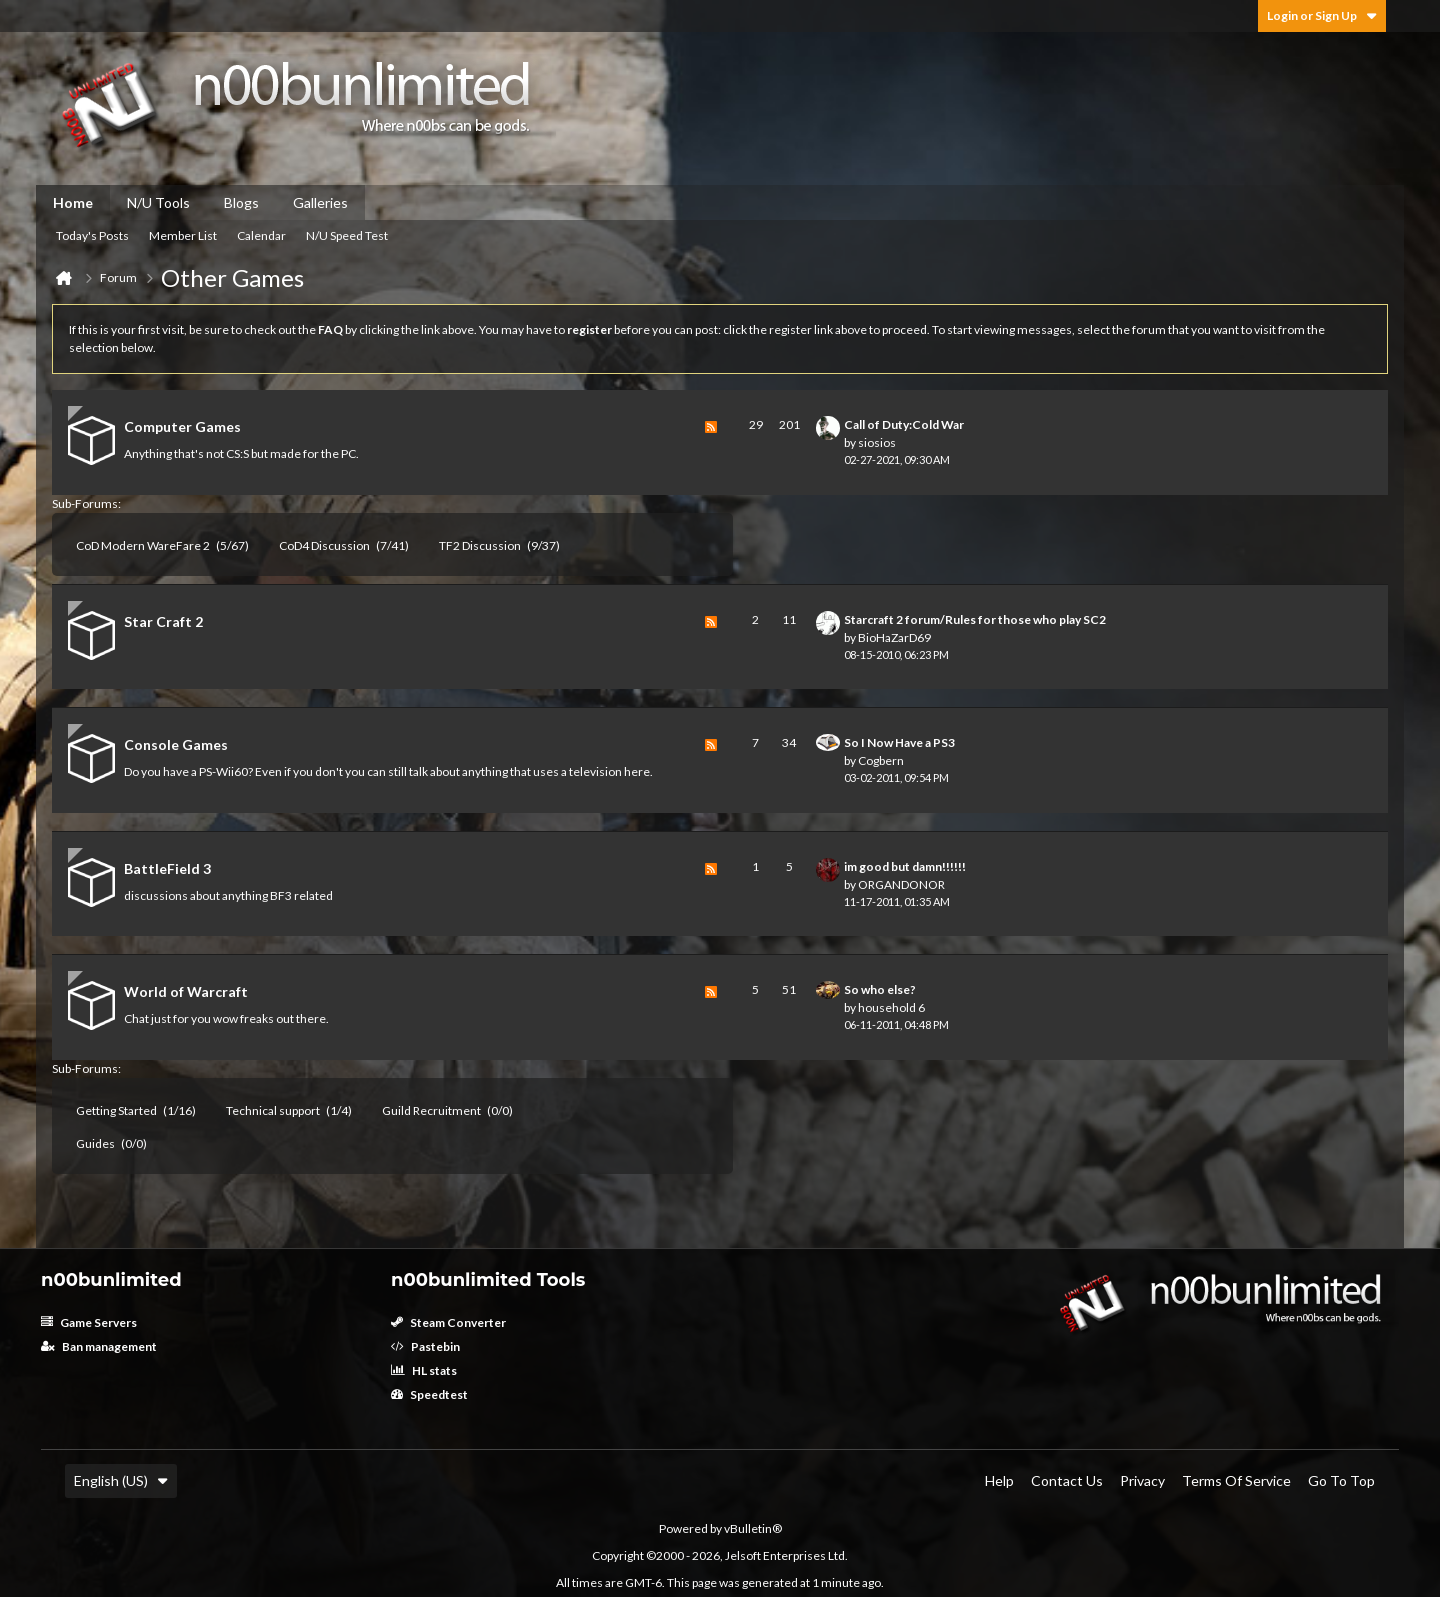 This screenshot has width=1440, height=1597. What do you see at coordinates (431, 1110) in the screenshot?
I see `Guild Recruitment` at bounding box center [431, 1110].